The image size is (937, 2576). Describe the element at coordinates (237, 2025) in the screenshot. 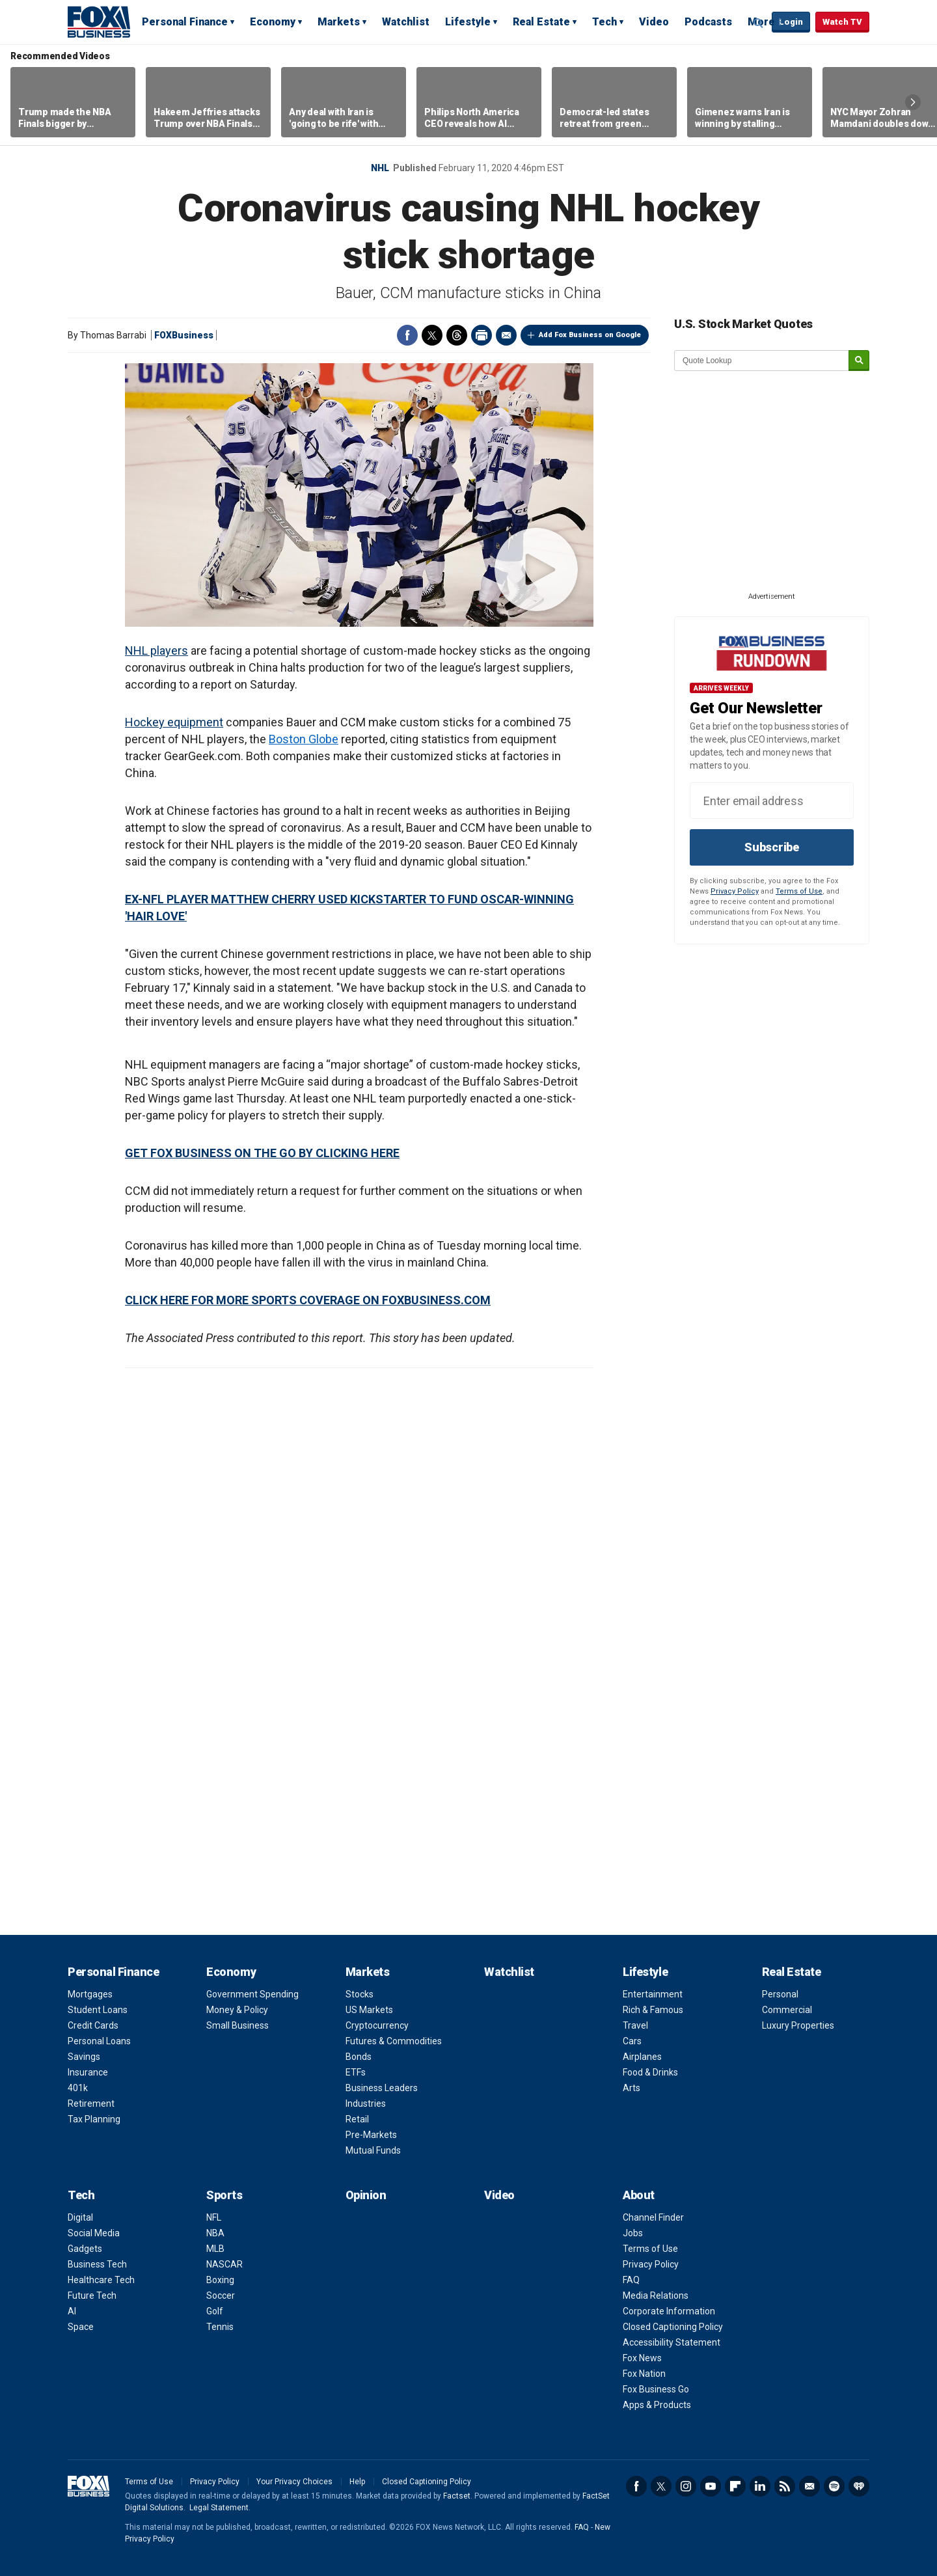

I see `Small Business` at that location.